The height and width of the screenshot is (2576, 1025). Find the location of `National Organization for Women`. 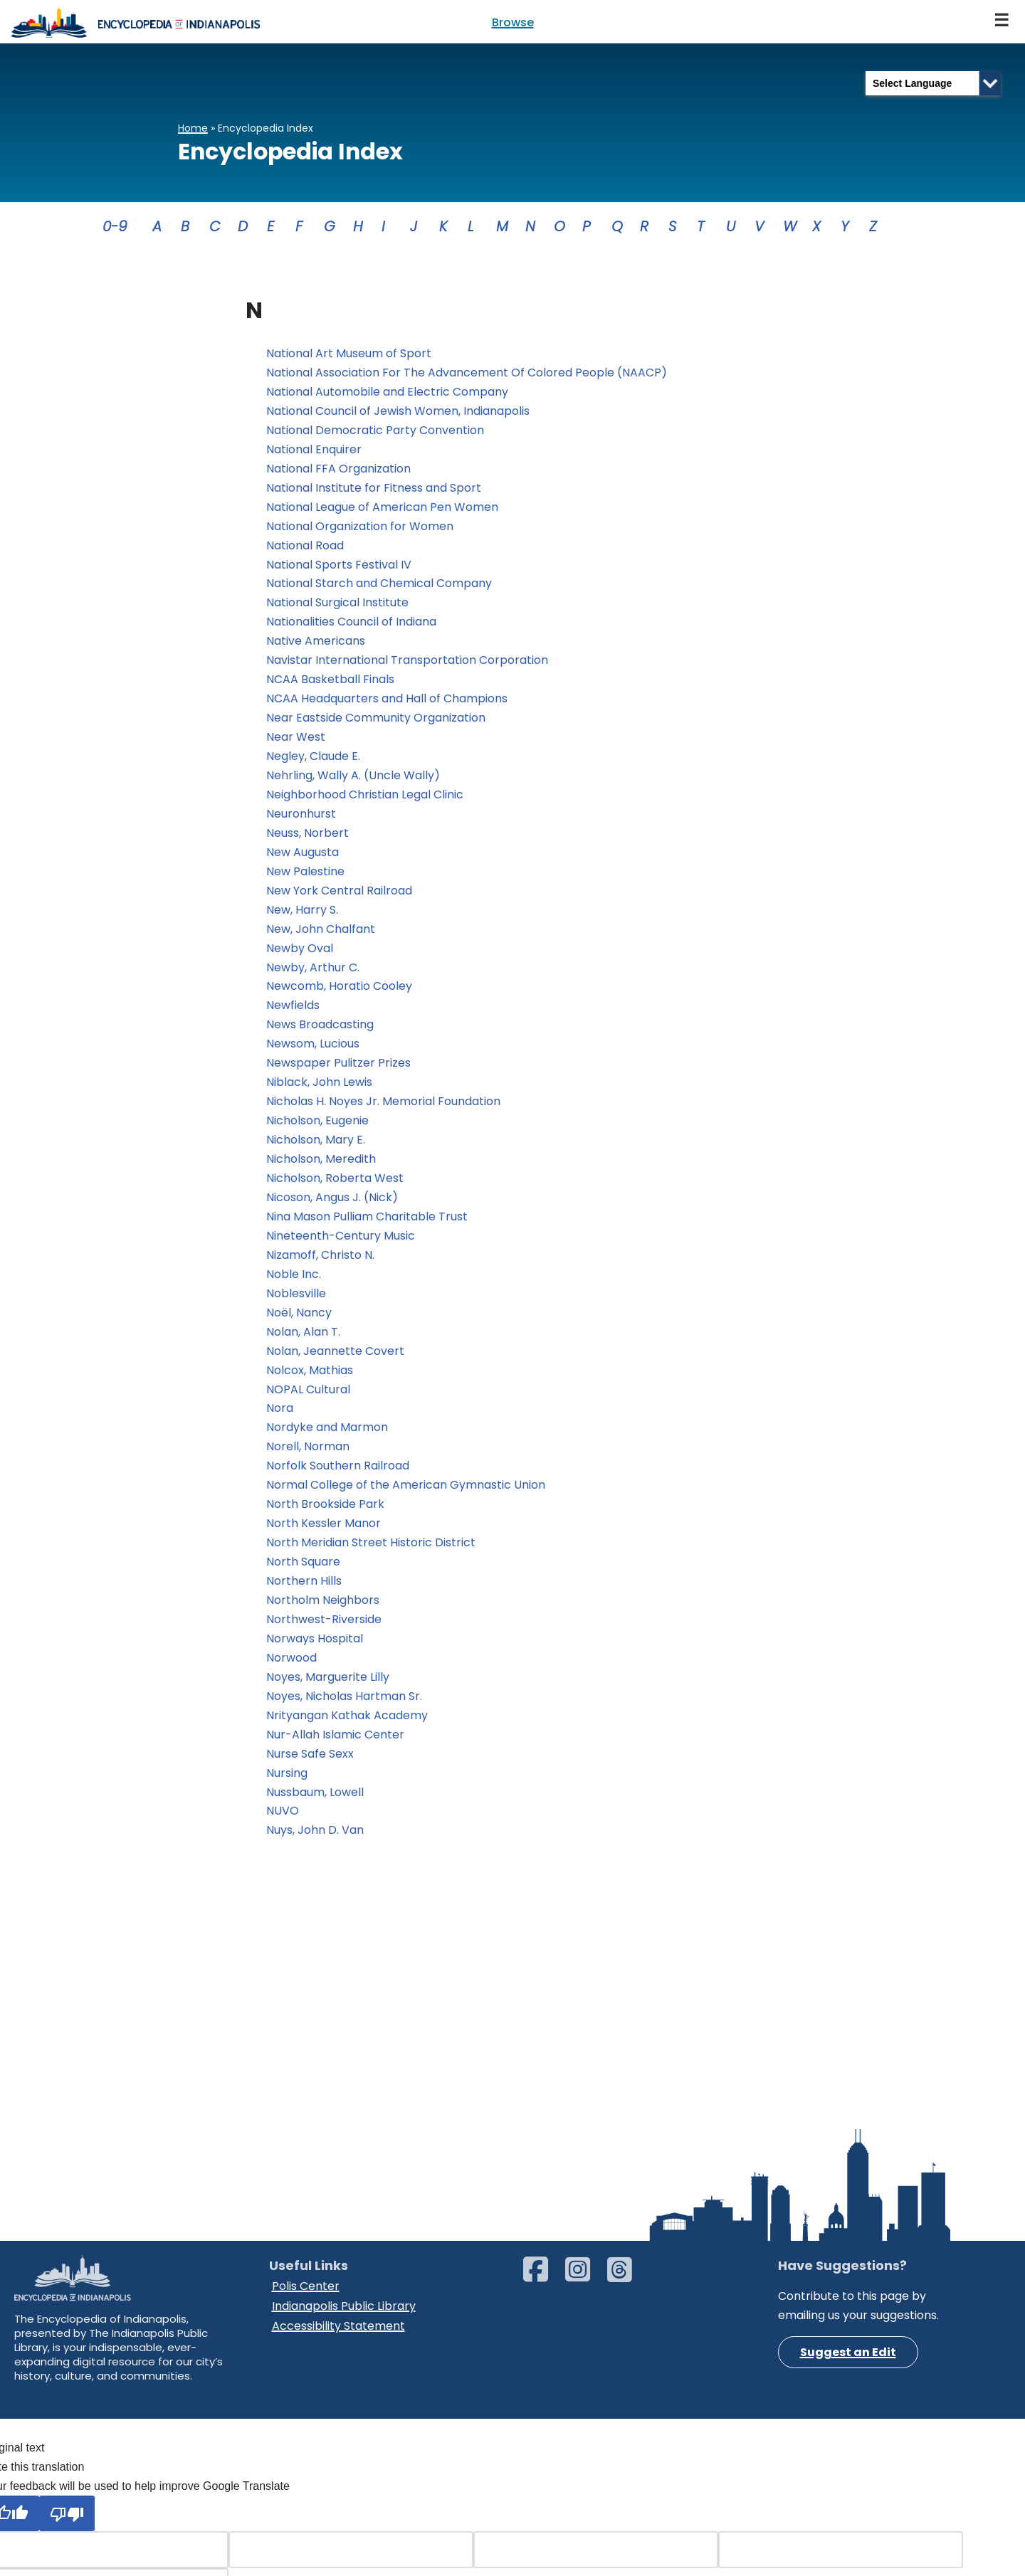

National Organization for Women is located at coordinates (361, 528).